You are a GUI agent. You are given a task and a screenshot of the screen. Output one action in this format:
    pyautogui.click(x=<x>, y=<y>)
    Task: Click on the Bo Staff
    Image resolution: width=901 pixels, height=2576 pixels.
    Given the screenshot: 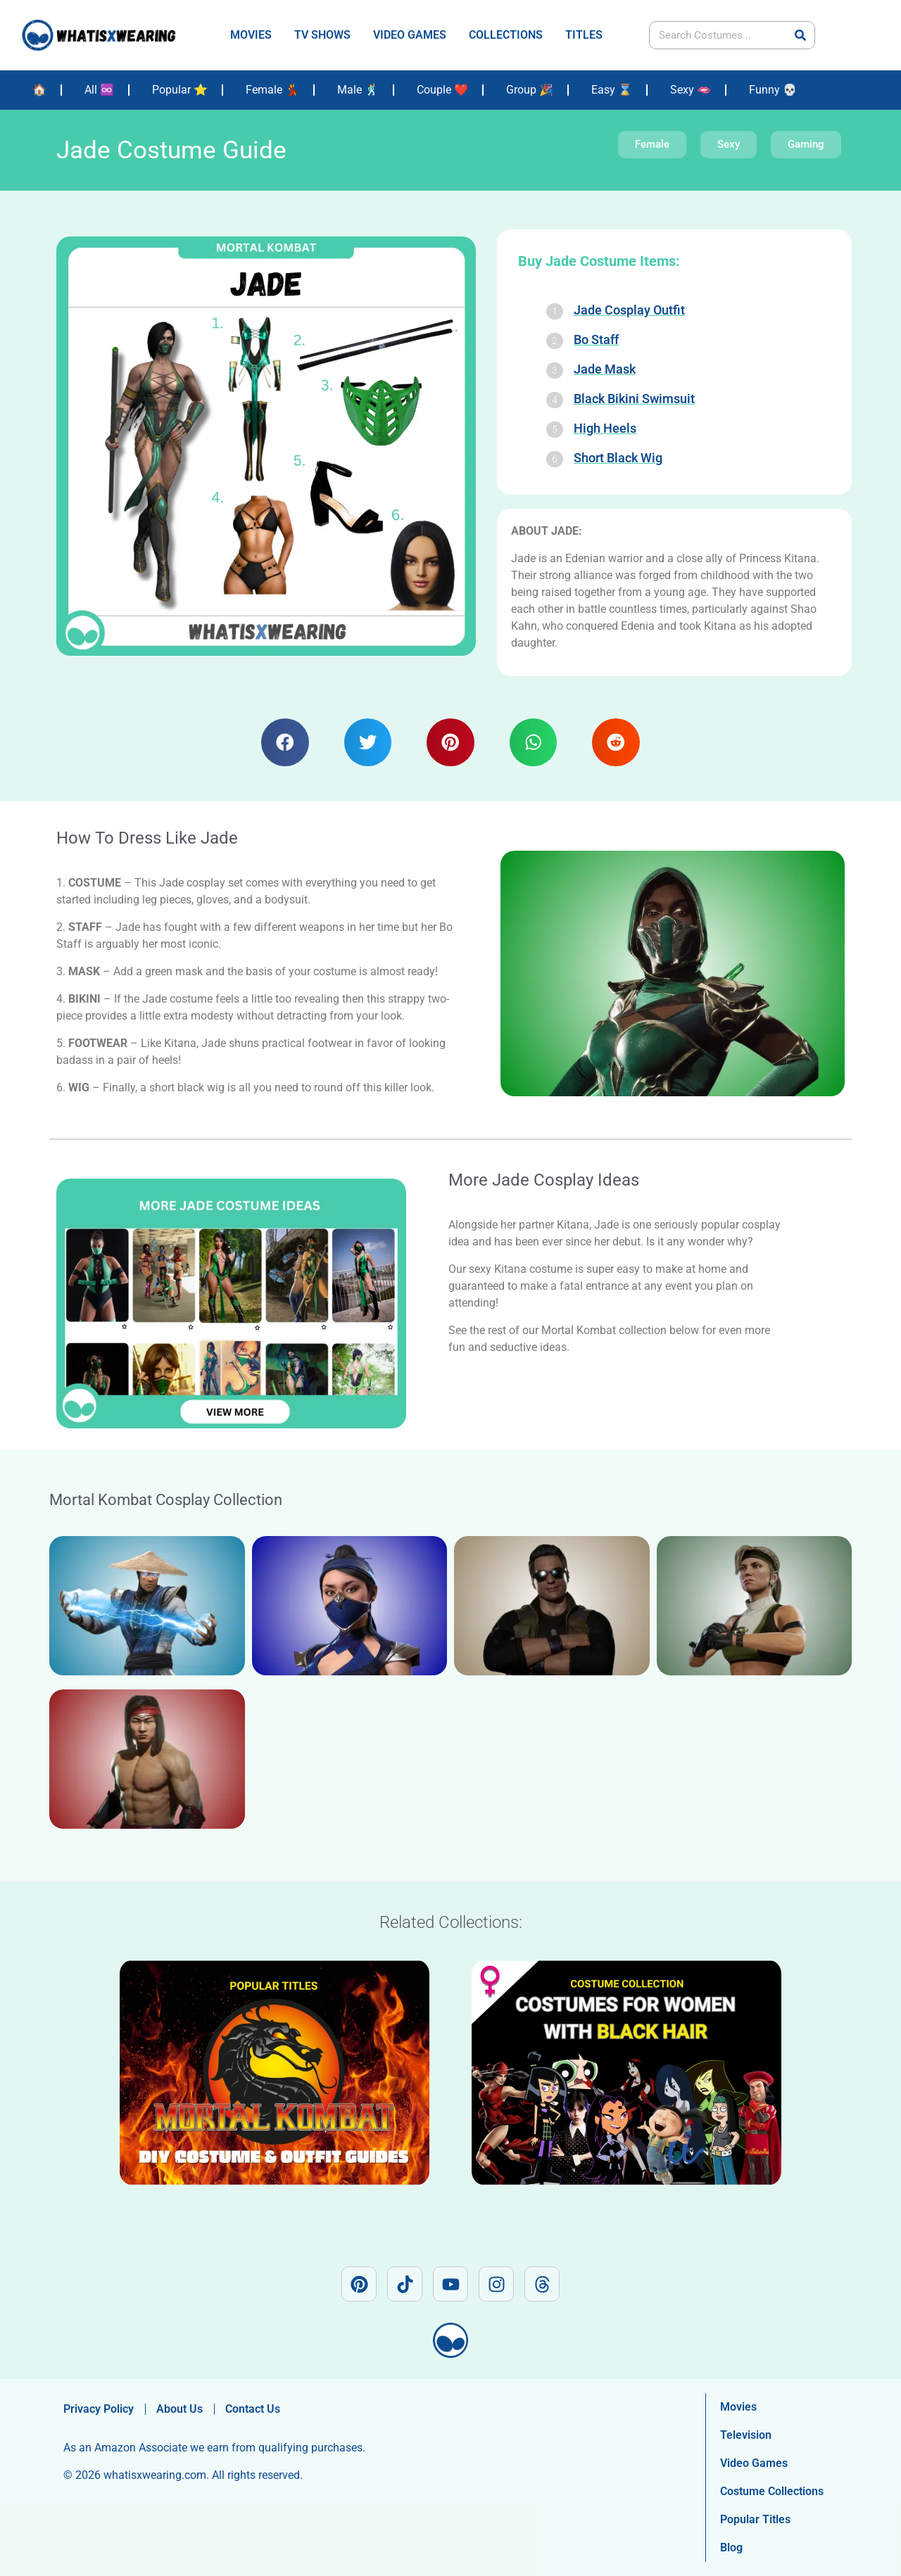 What is the action you would take?
    pyautogui.click(x=596, y=339)
    